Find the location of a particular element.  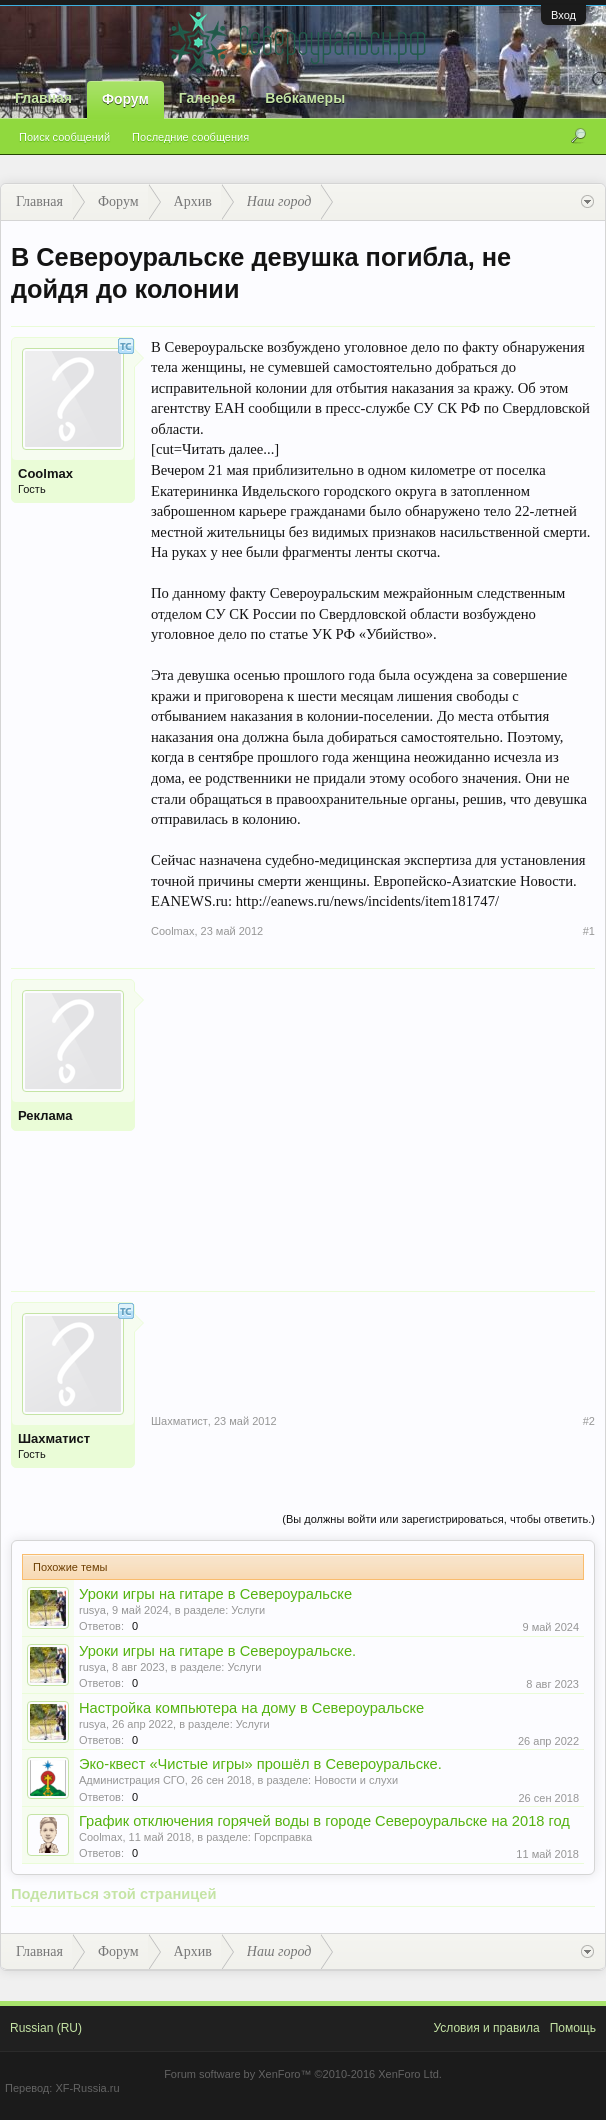

Горсправка is located at coordinates (283, 1837).